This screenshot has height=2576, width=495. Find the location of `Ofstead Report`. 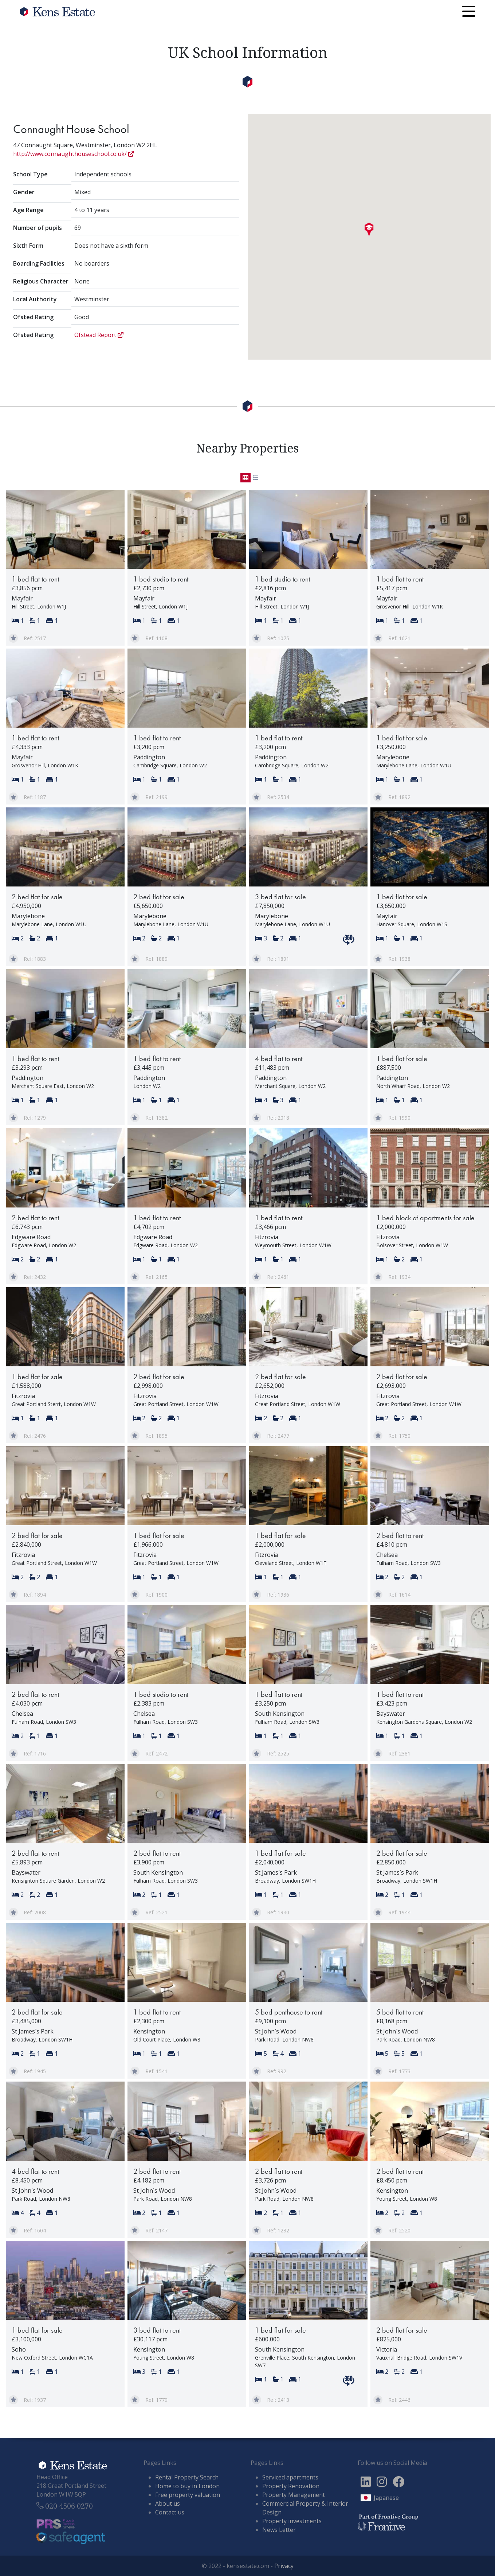

Ofstead Report is located at coordinates (98, 335).